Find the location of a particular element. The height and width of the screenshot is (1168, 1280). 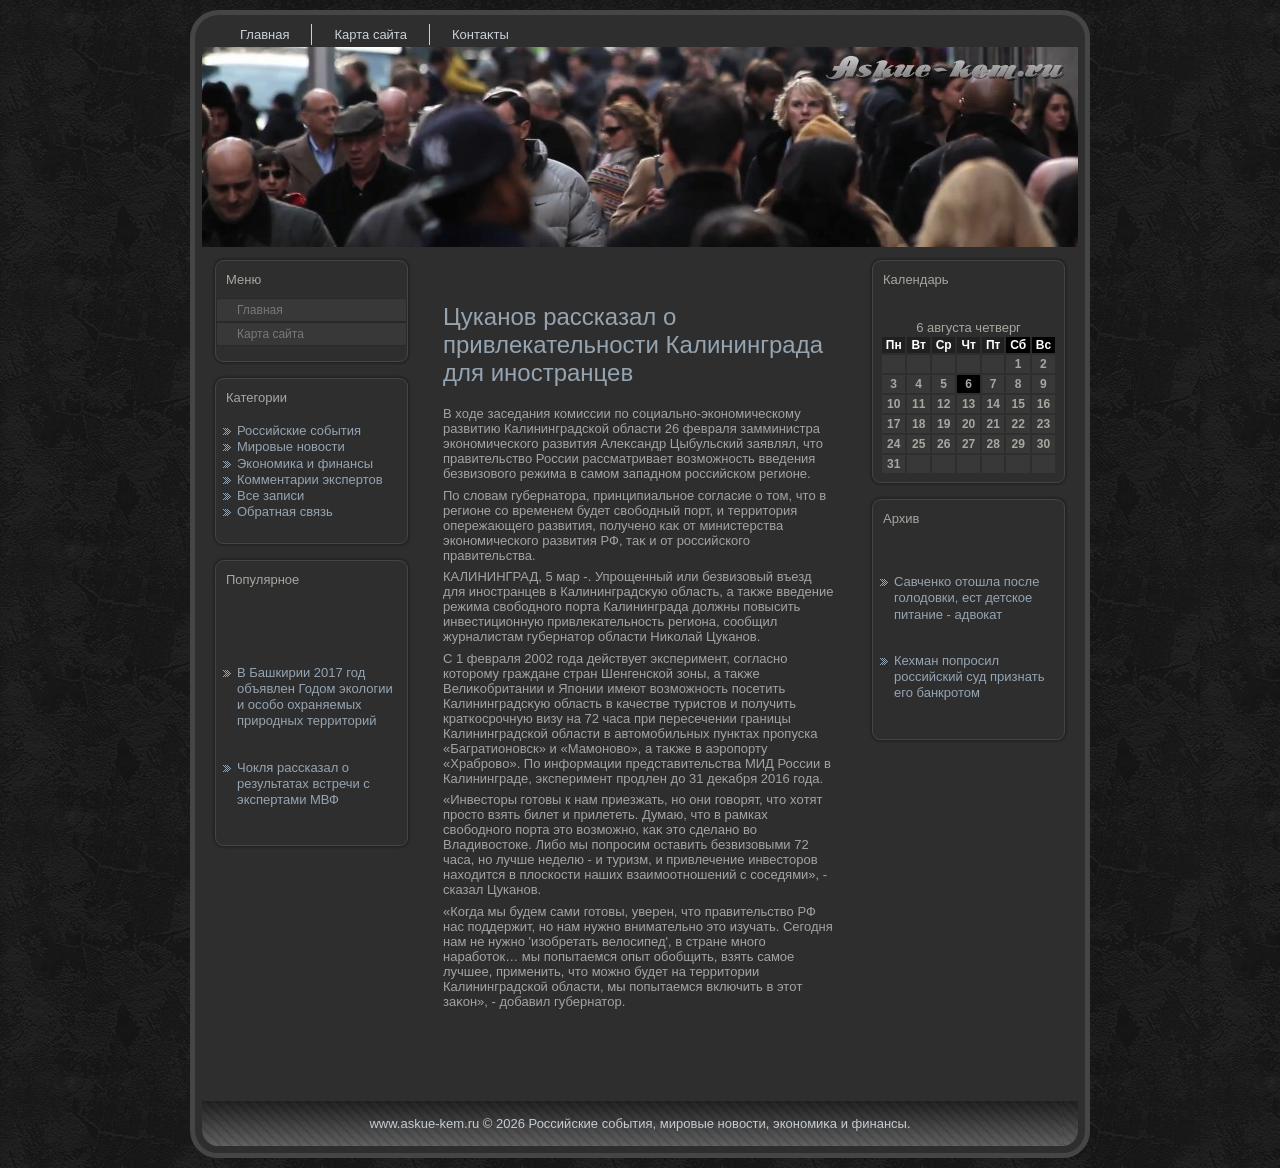

19 is located at coordinates (943, 424).